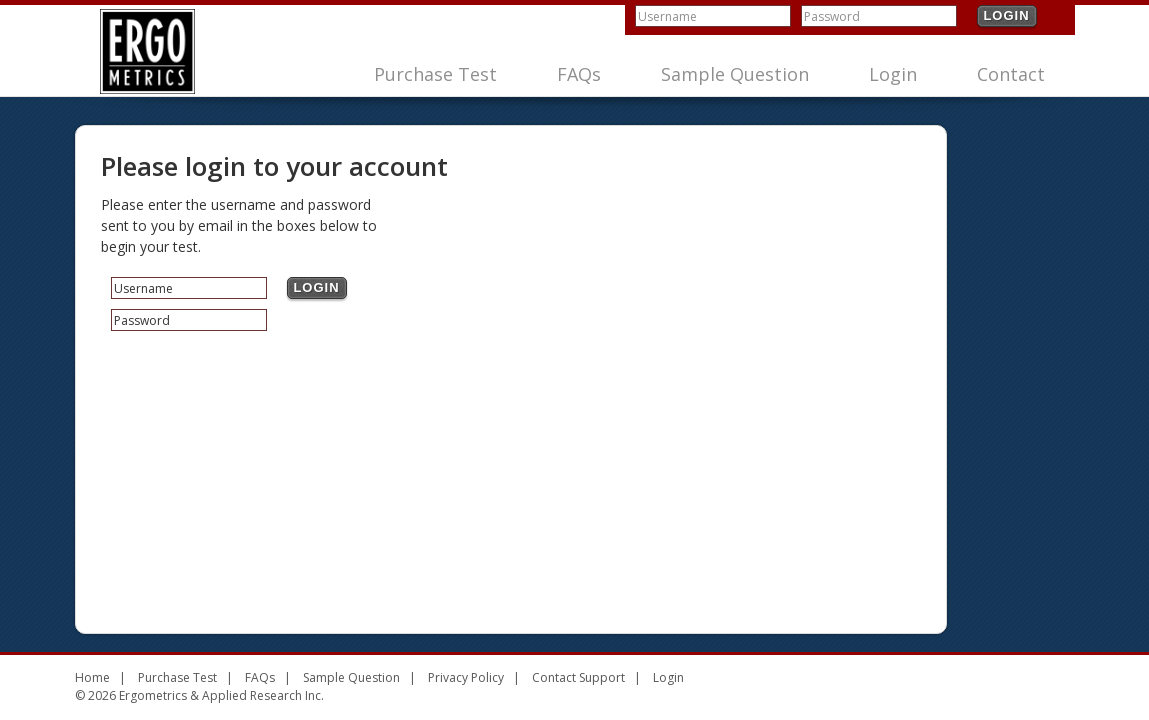 The width and height of the screenshot is (1149, 720). I want to click on Home, so click(92, 677).